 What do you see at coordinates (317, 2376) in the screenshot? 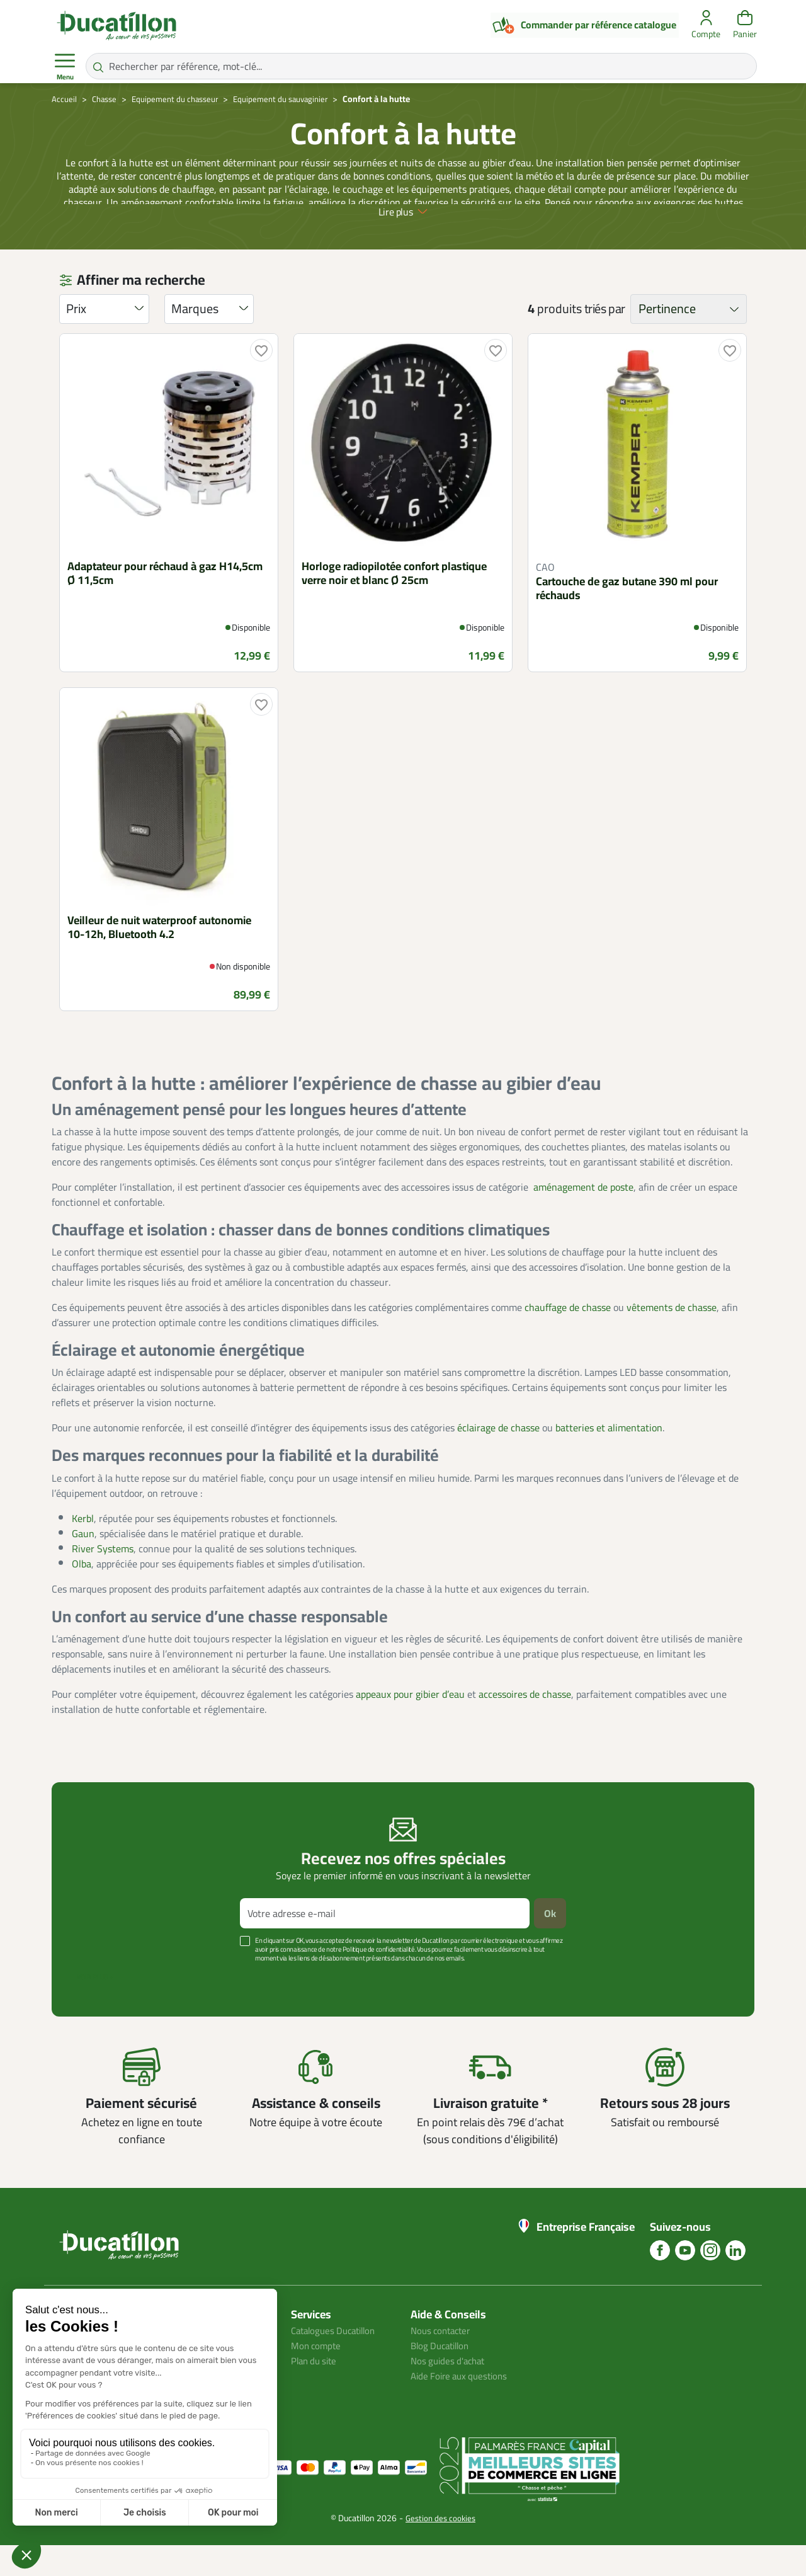
I see `Mon compte` at bounding box center [317, 2376].